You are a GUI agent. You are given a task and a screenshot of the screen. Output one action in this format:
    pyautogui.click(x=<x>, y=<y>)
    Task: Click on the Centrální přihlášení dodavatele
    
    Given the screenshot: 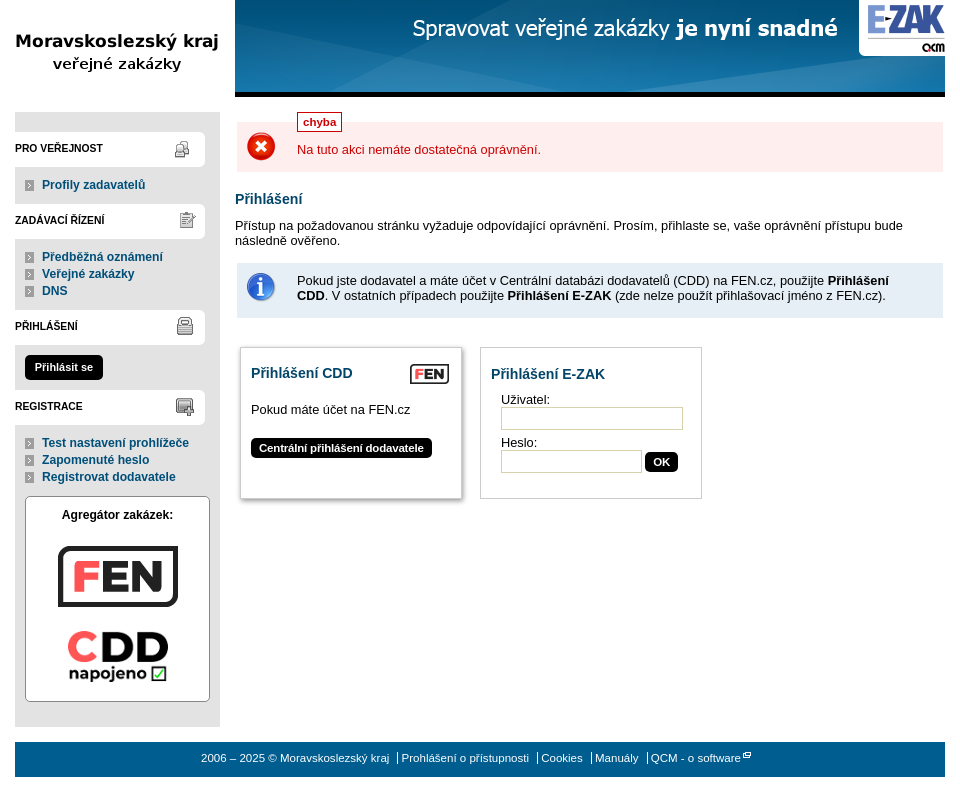 What is the action you would take?
    pyautogui.click(x=341, y=448)
    